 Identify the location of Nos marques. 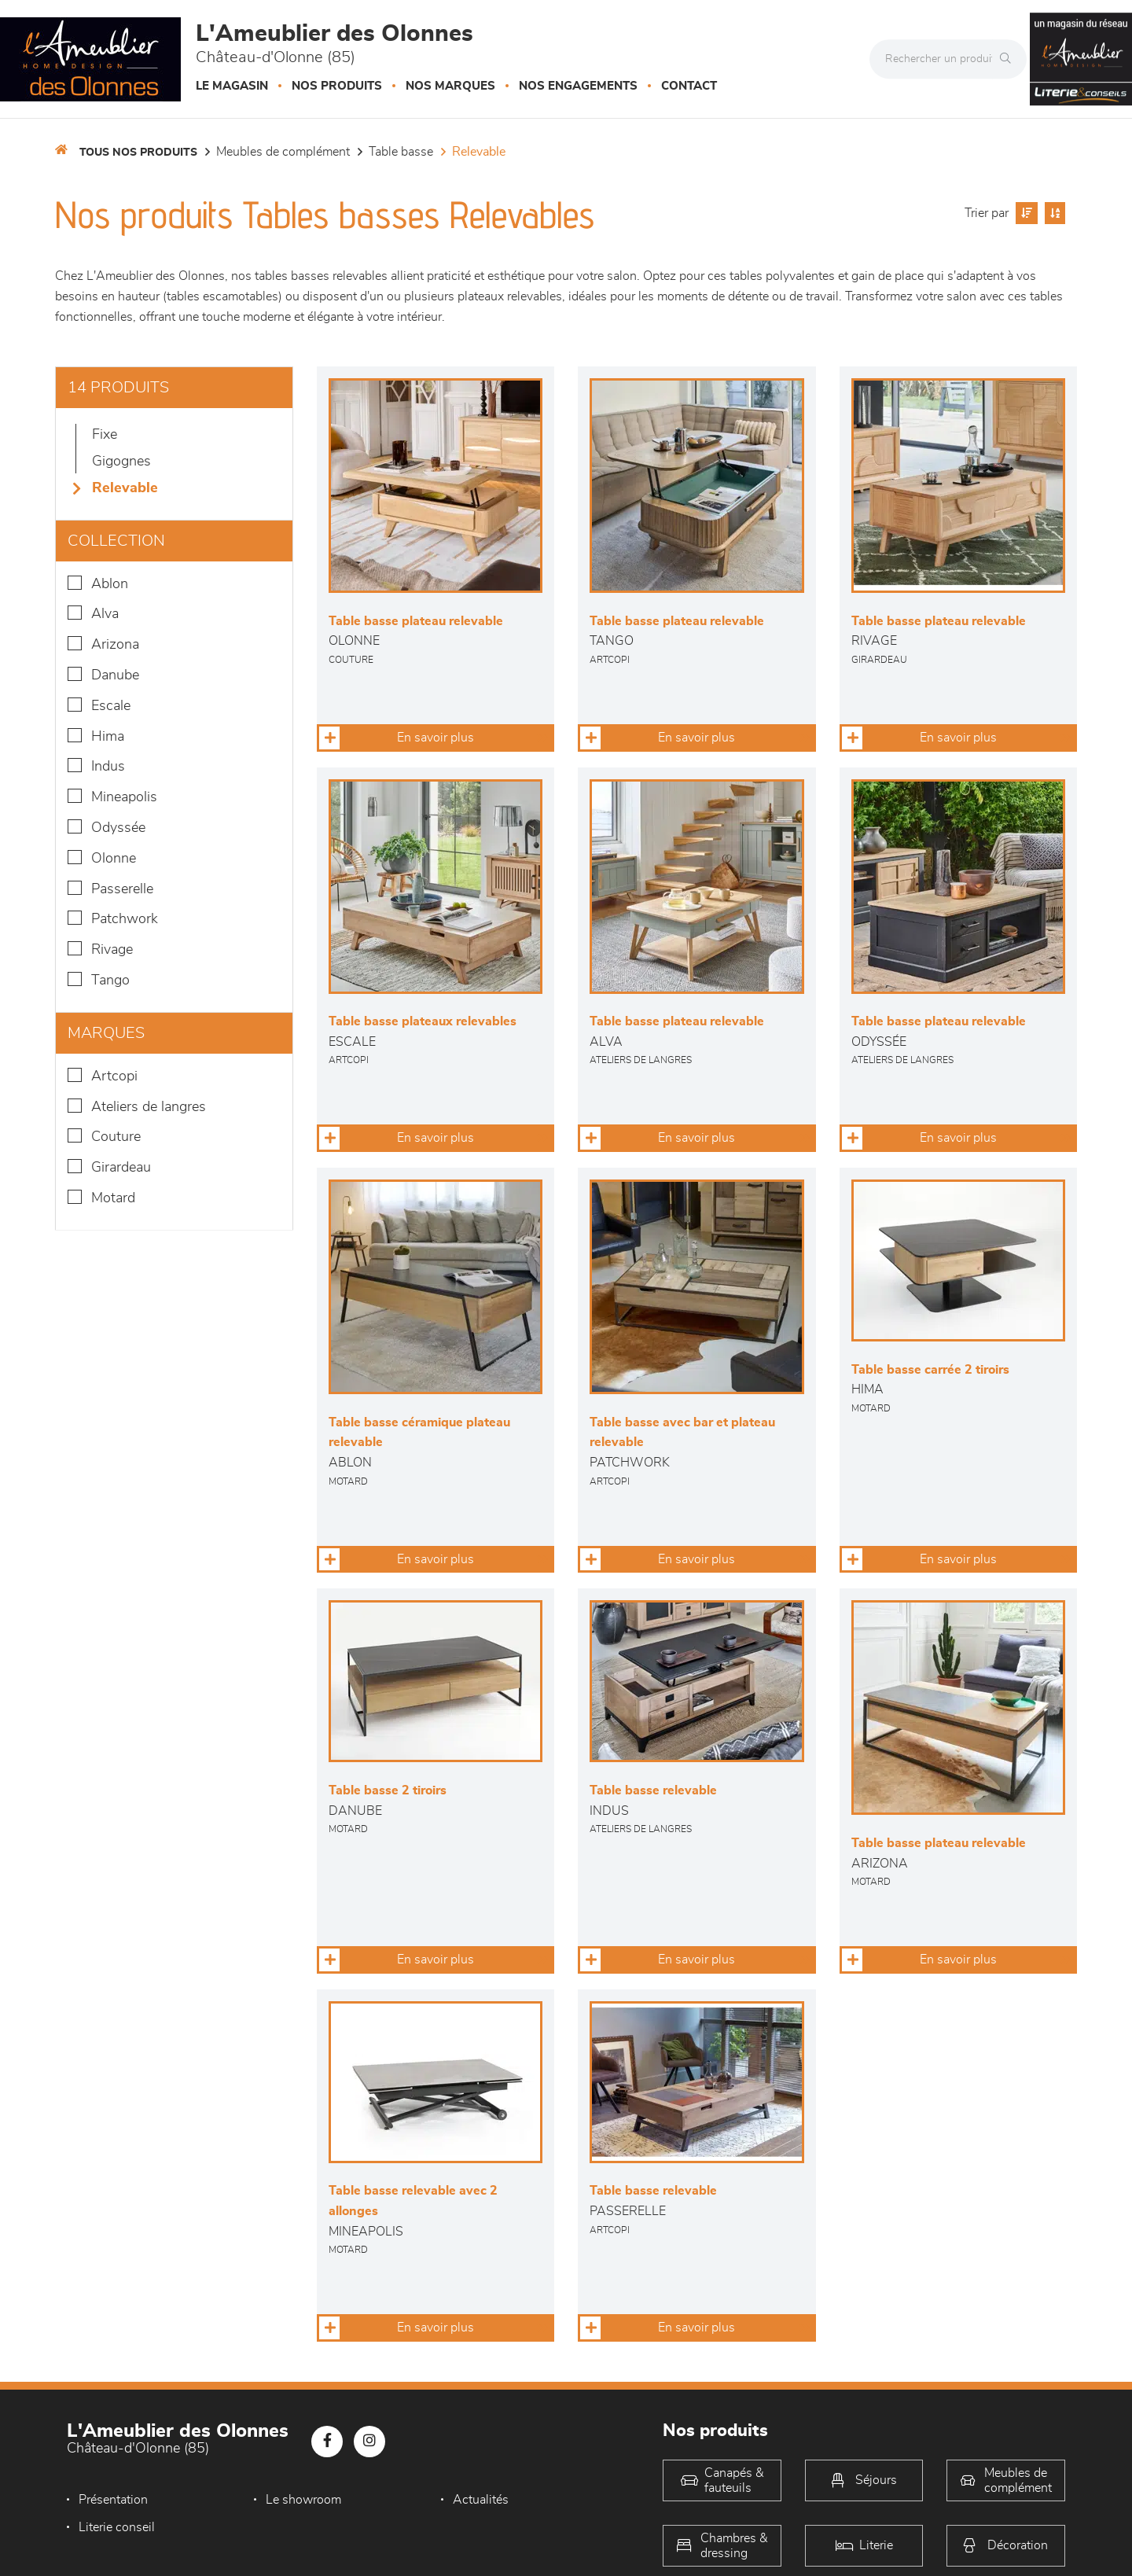
(450, 86).